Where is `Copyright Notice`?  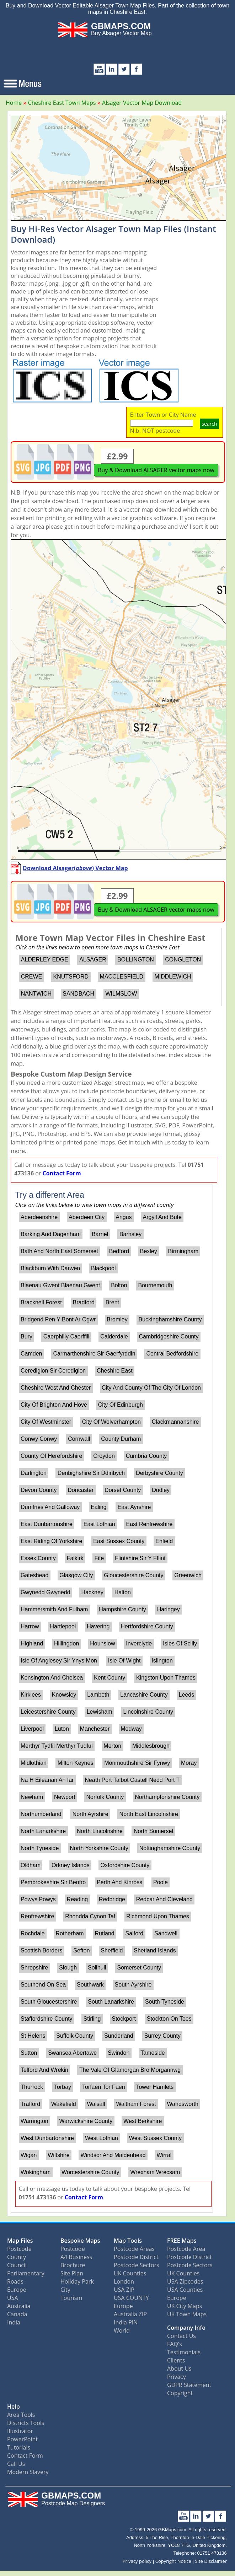
Copyright Notice is located at coordinates (173, 2561).